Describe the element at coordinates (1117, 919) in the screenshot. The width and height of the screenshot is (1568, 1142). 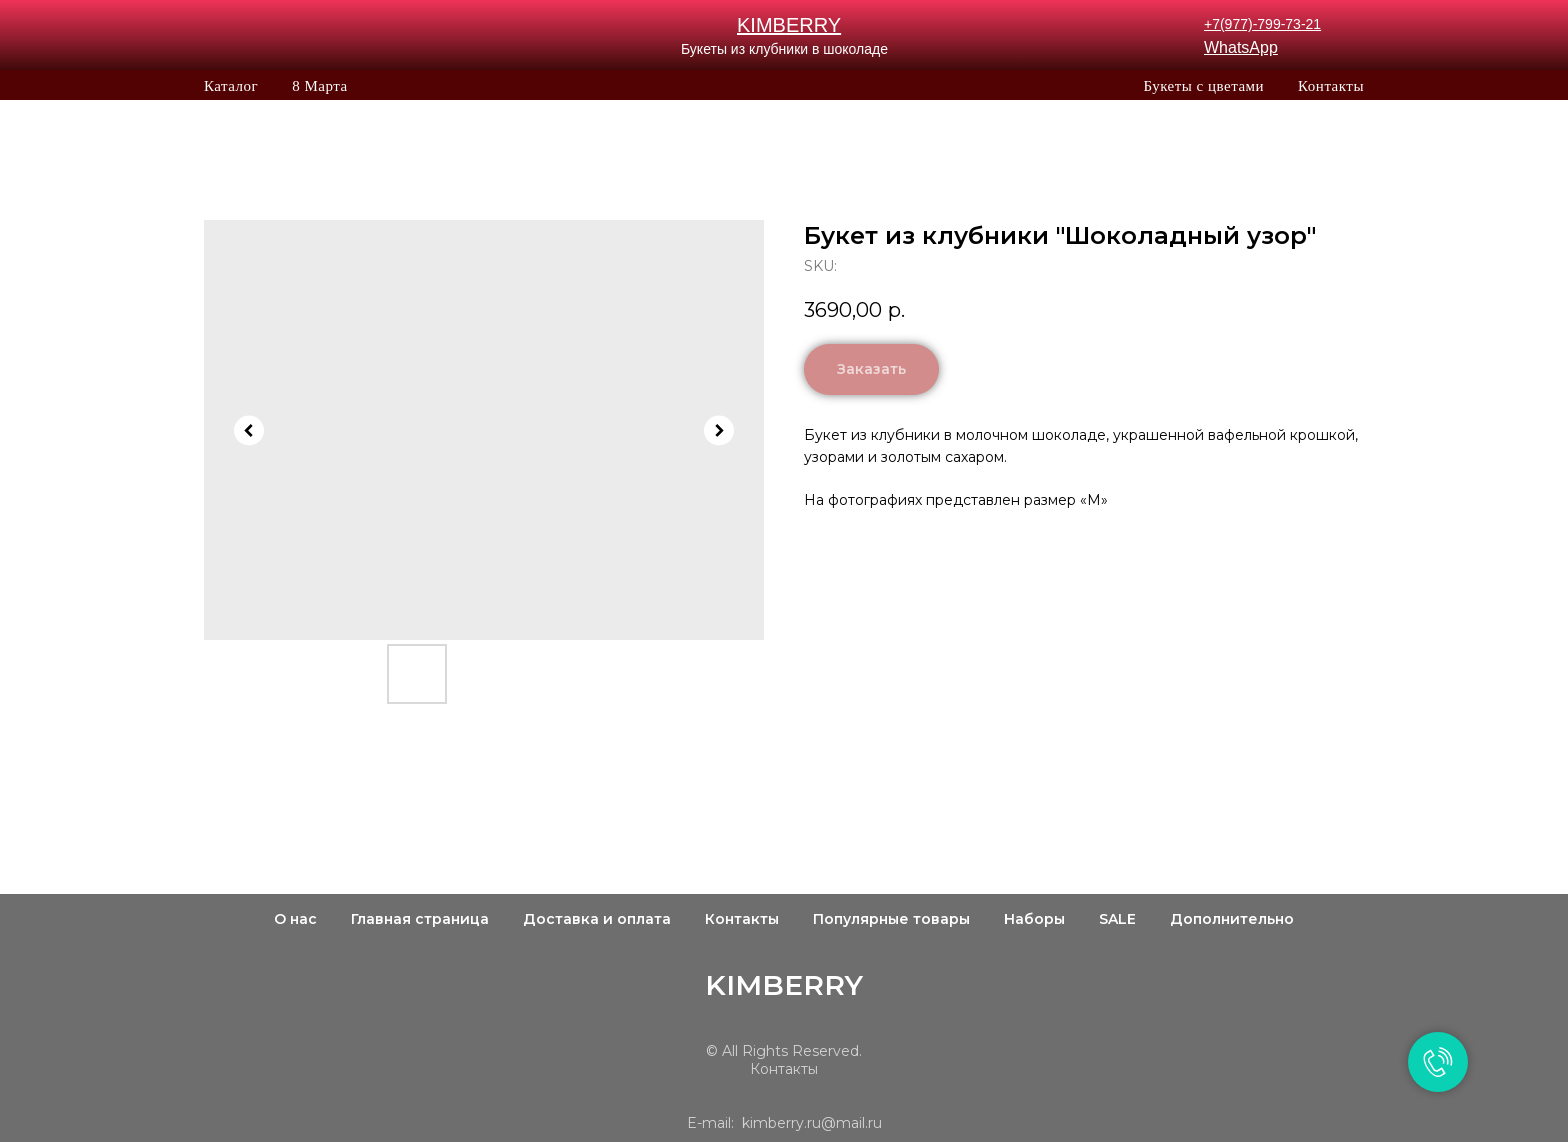
I see `SALE` at that location.